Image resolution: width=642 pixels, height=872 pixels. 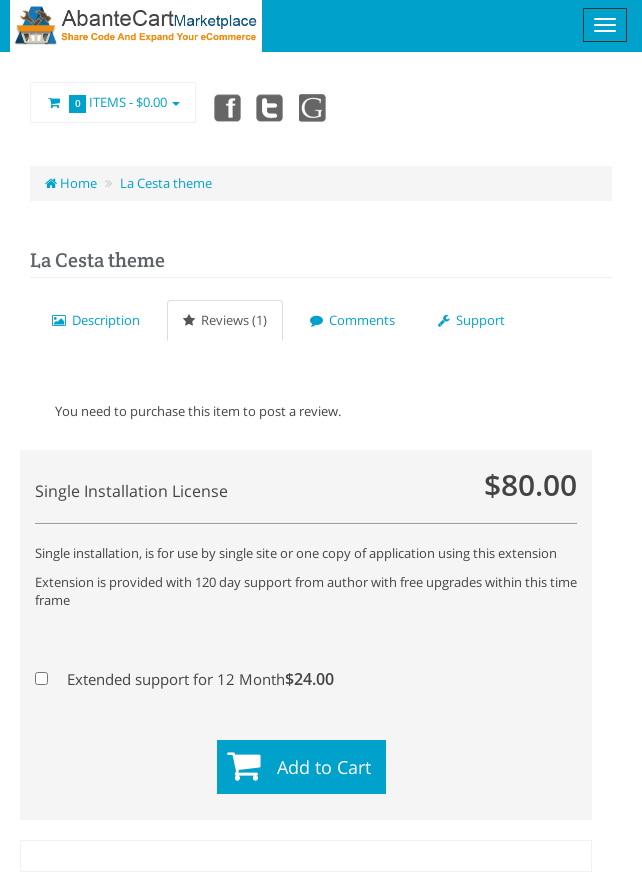 What do you see at coordinates (314, 107) in the screenshot?
I see `youtube` at bounding box center [314, 107].